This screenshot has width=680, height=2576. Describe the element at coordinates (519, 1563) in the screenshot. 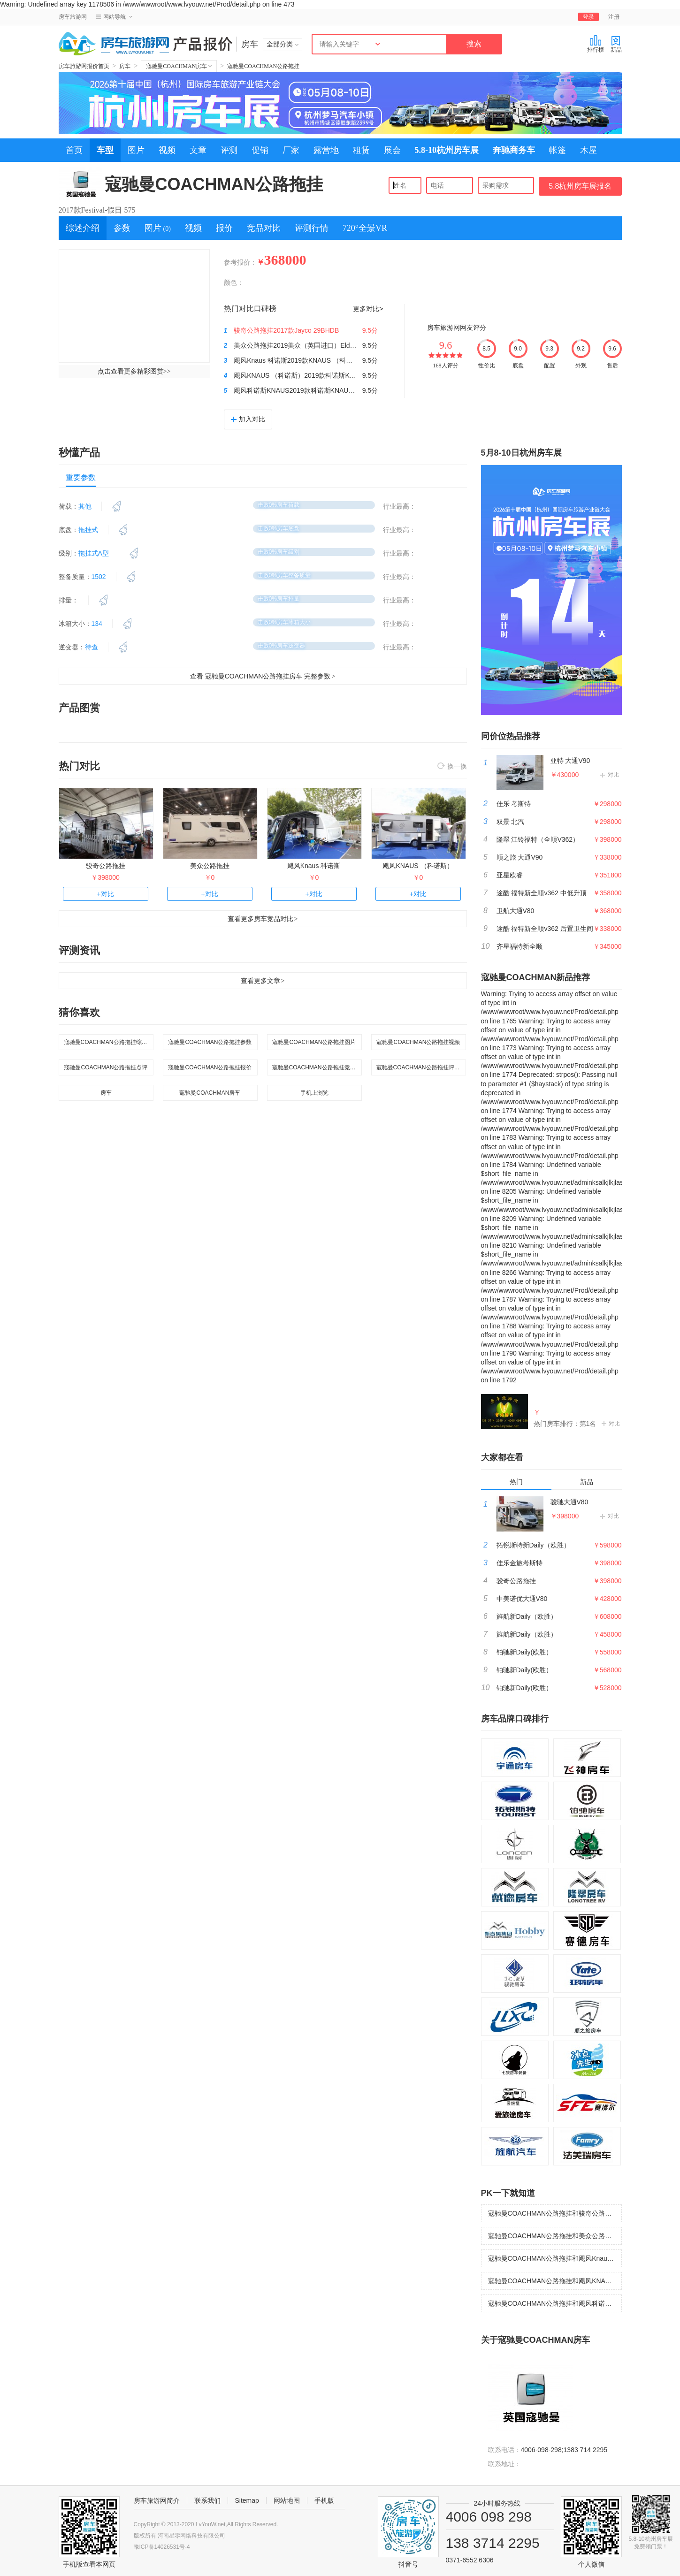

I see `佳乐金旅考斯特` at that location.